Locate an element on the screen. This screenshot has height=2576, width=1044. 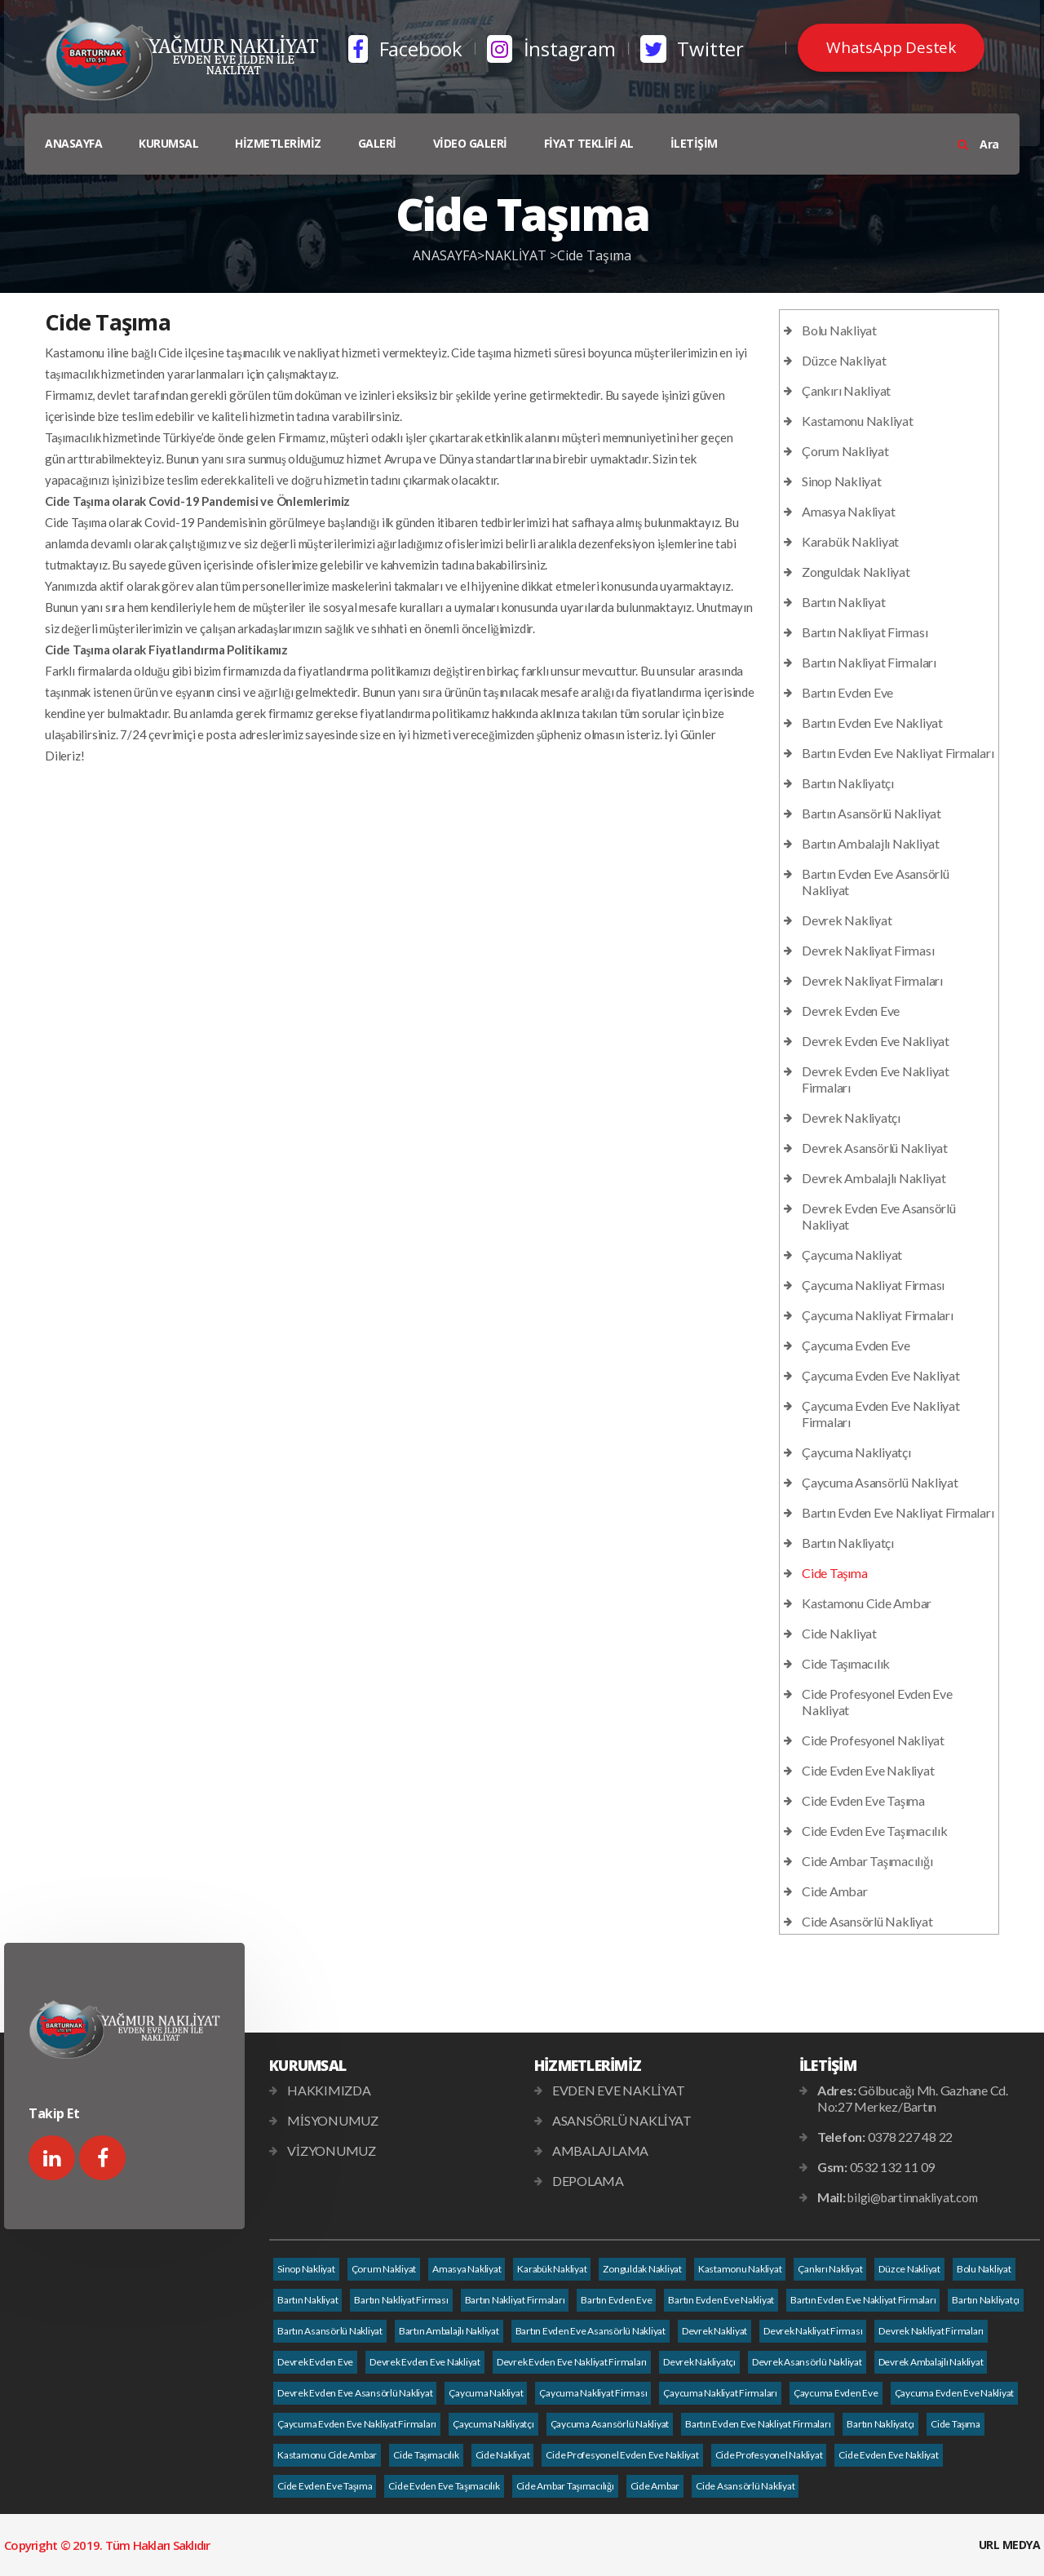
Çaycuma Asansörlü Nakliyat is located at coordinates (880, 1482).